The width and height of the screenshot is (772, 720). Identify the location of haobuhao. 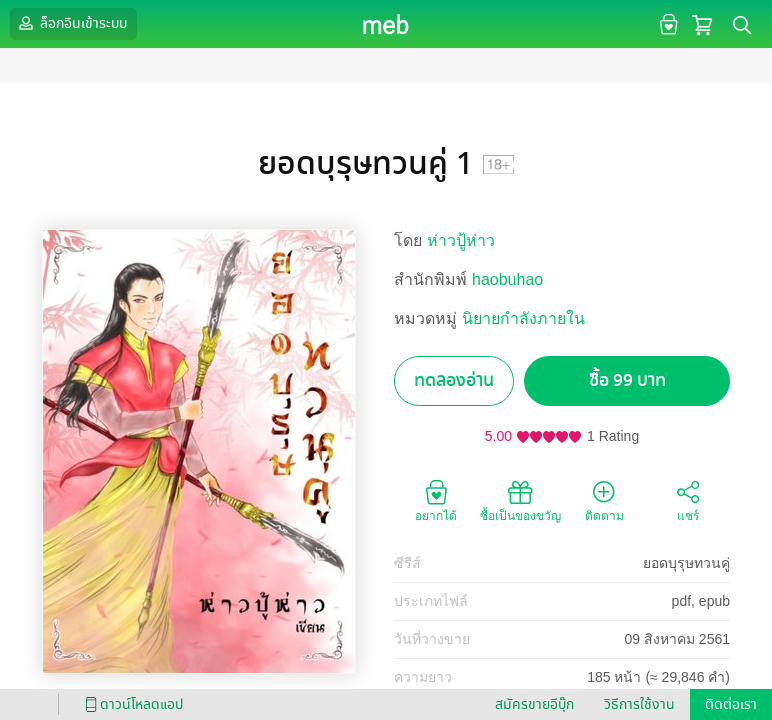
(507, 279).